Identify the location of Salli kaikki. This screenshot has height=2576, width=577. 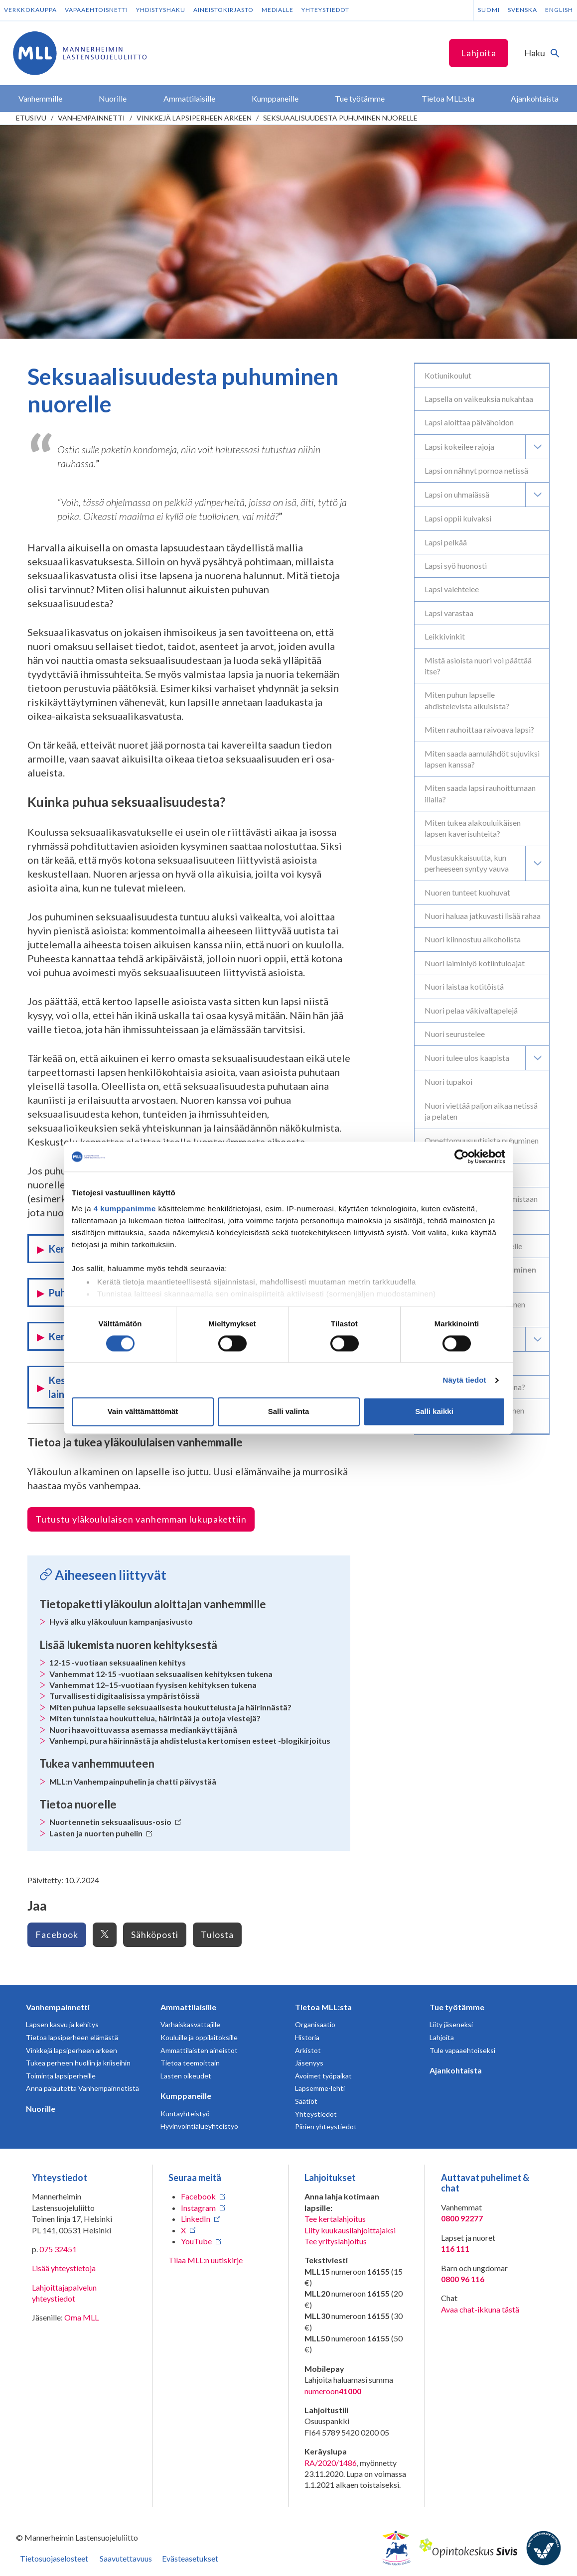
(434, 1412).